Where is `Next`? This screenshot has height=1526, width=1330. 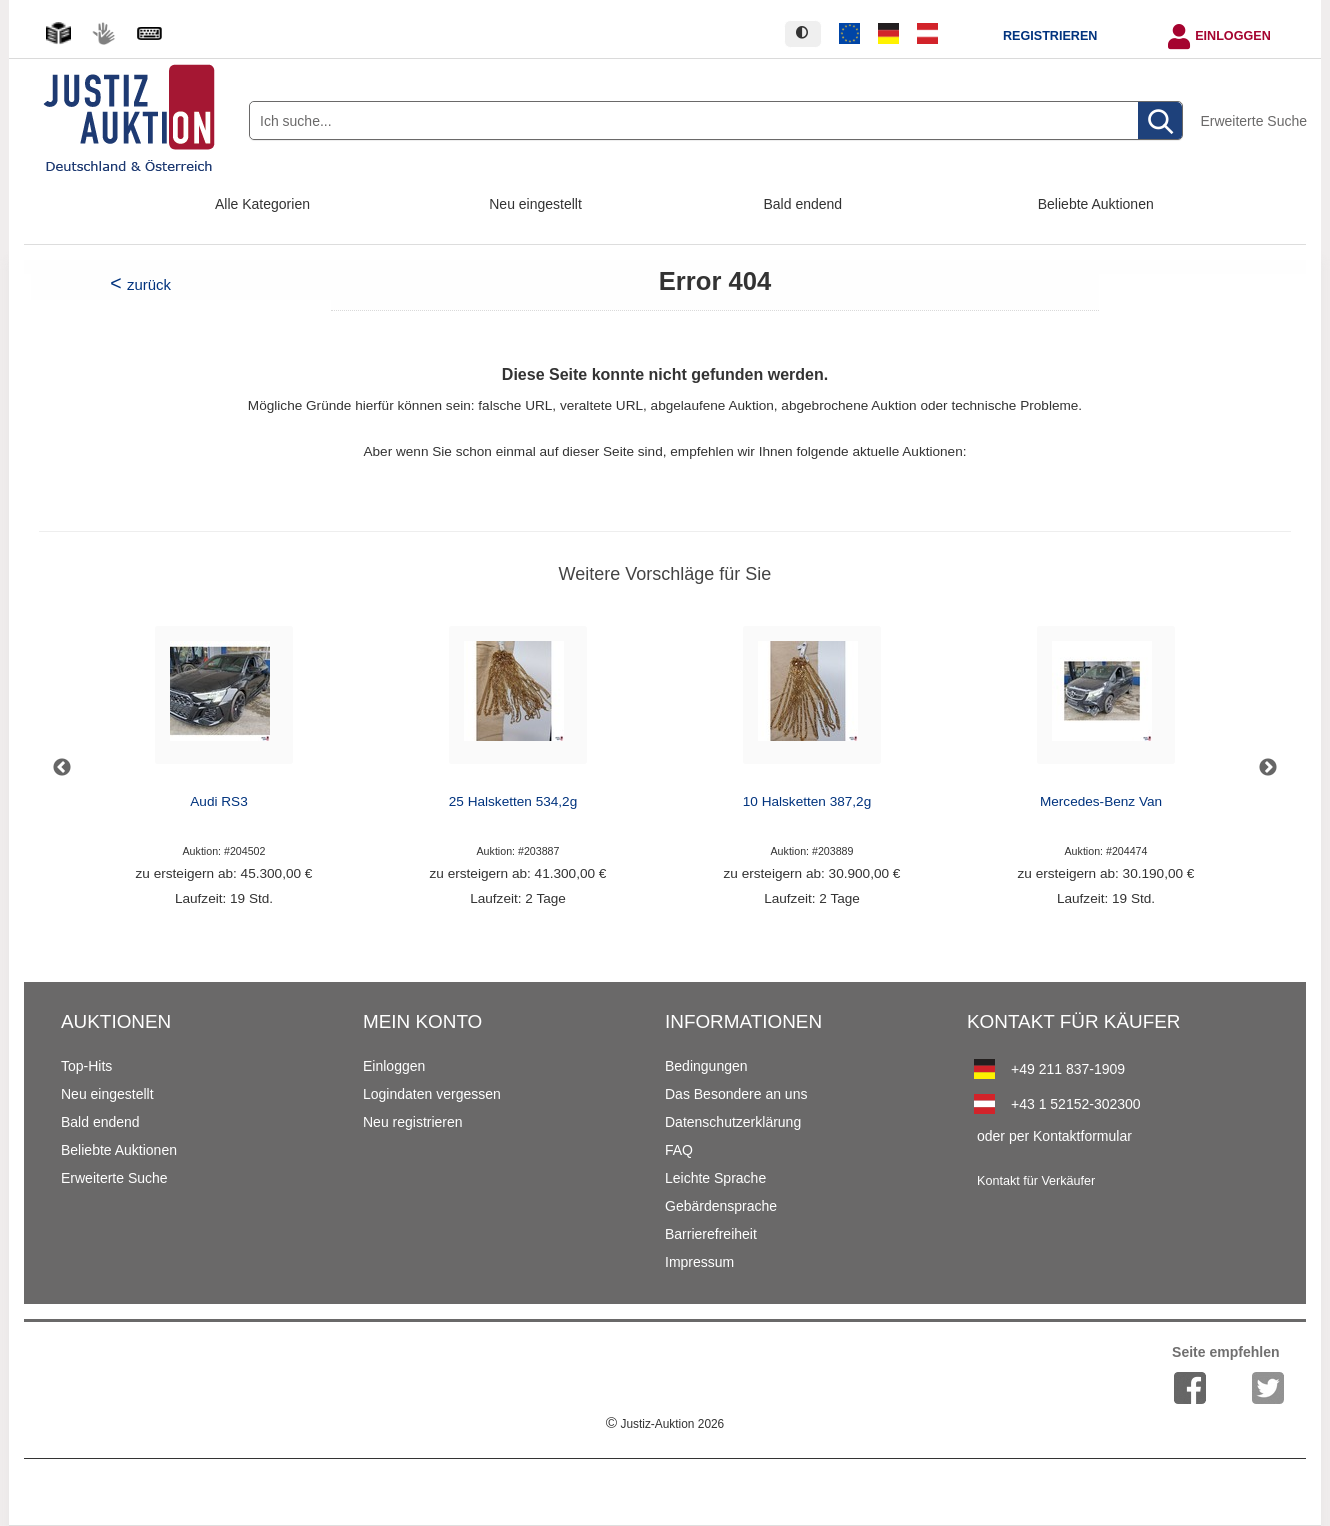
Next is located at coordinates (1268, 768).